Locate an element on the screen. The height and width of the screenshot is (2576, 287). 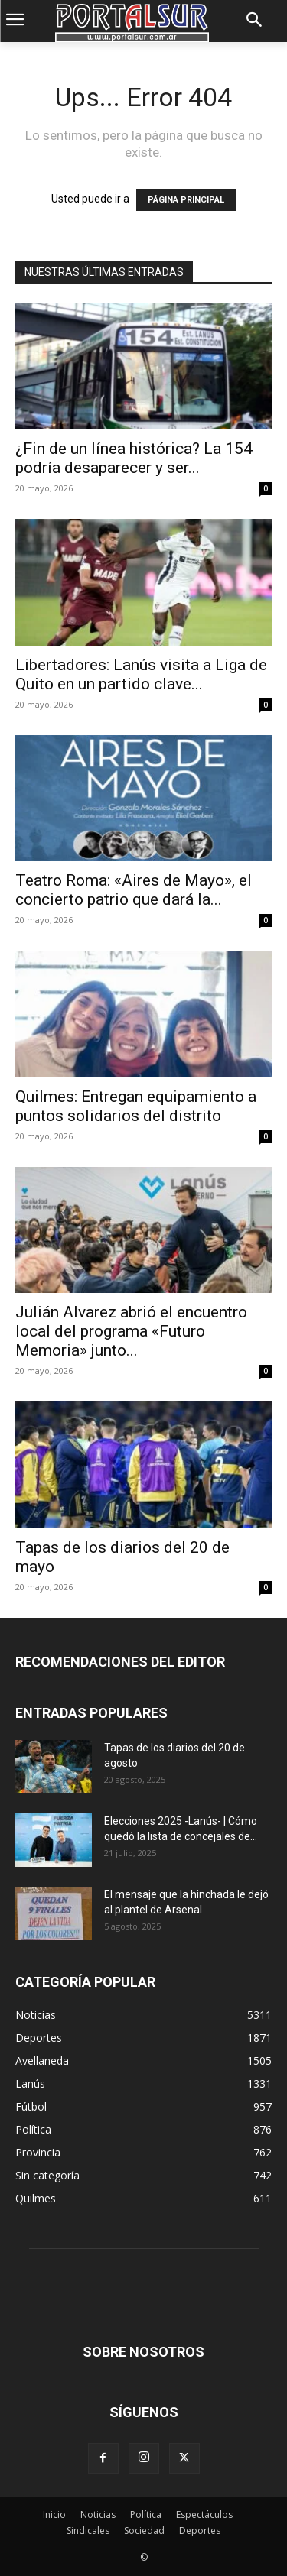
Teatro Roma: «Aires de Mayo», el concierto patrio que dará la... is located at coordinates (133, 890).